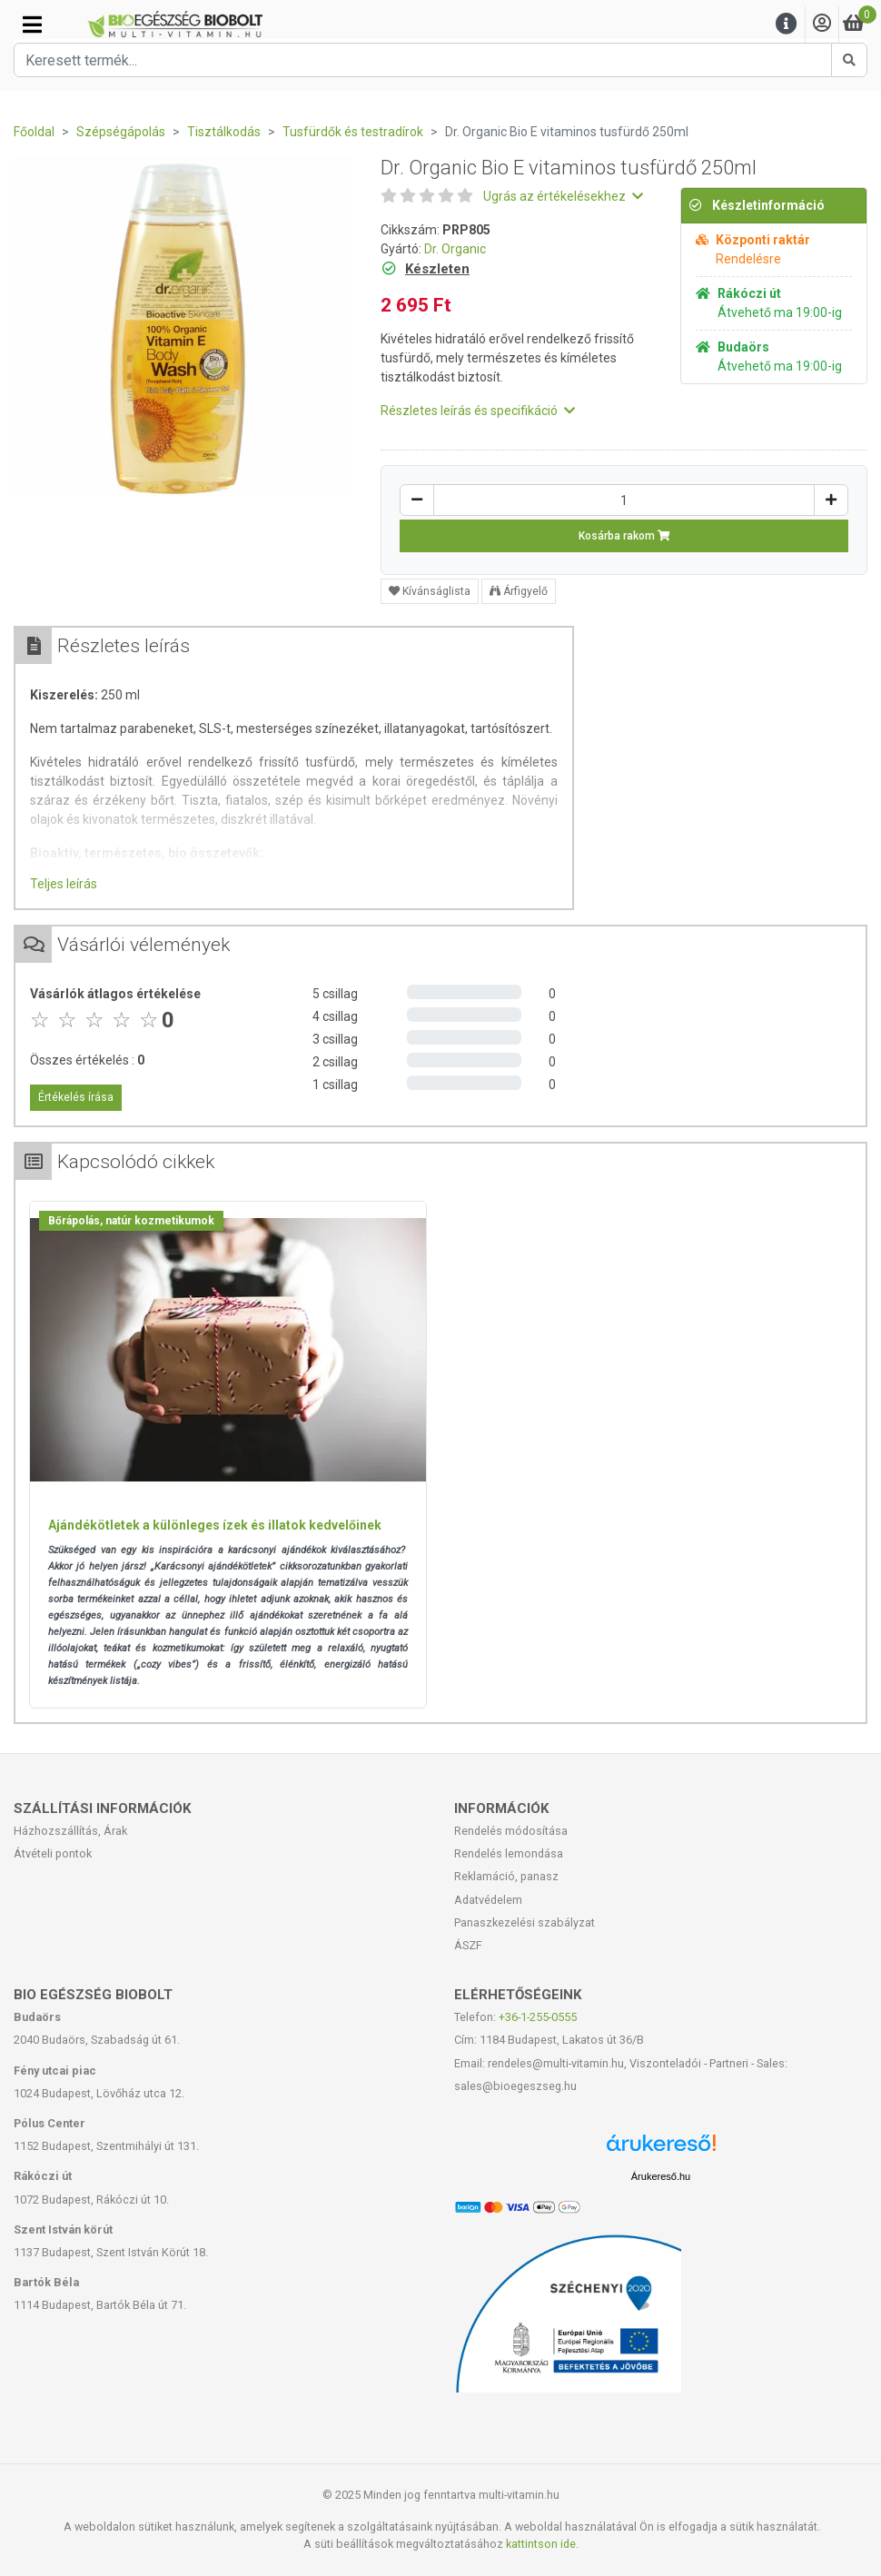  I want to click on Teljes leírás, so click(63, 884).